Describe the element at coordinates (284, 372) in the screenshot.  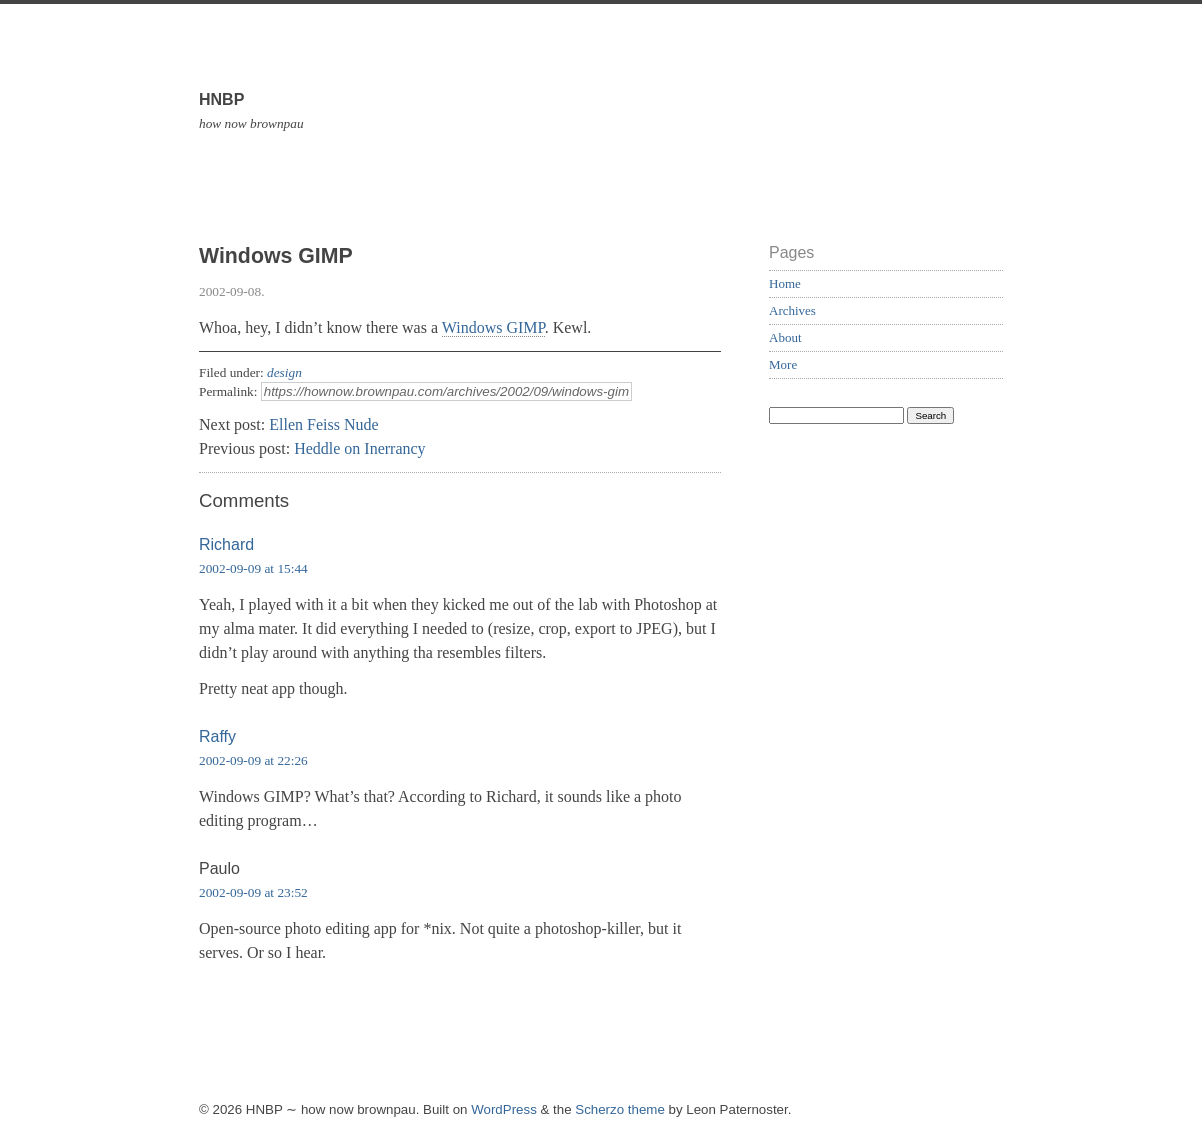
I see `design` at that location.